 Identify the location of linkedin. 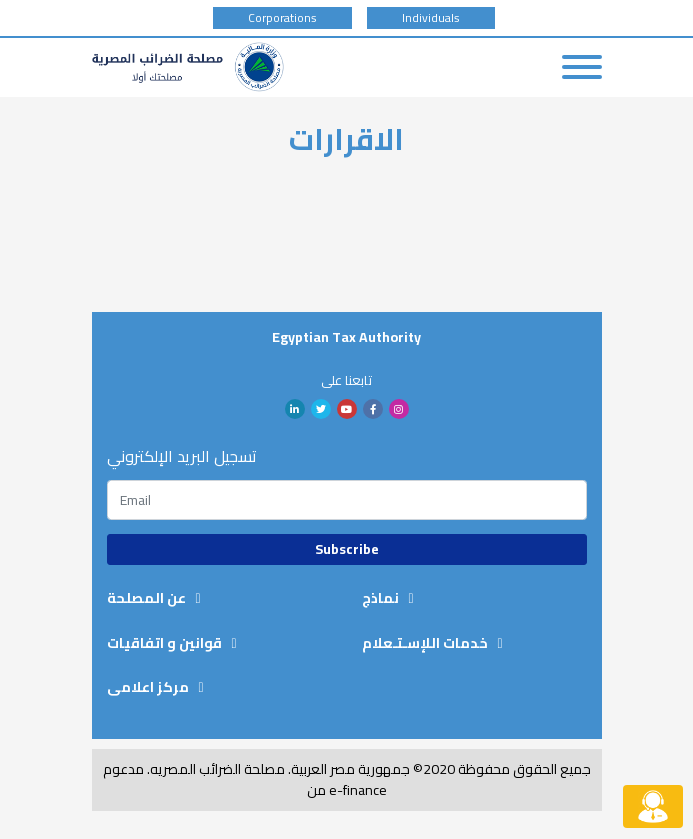
(295, 409).